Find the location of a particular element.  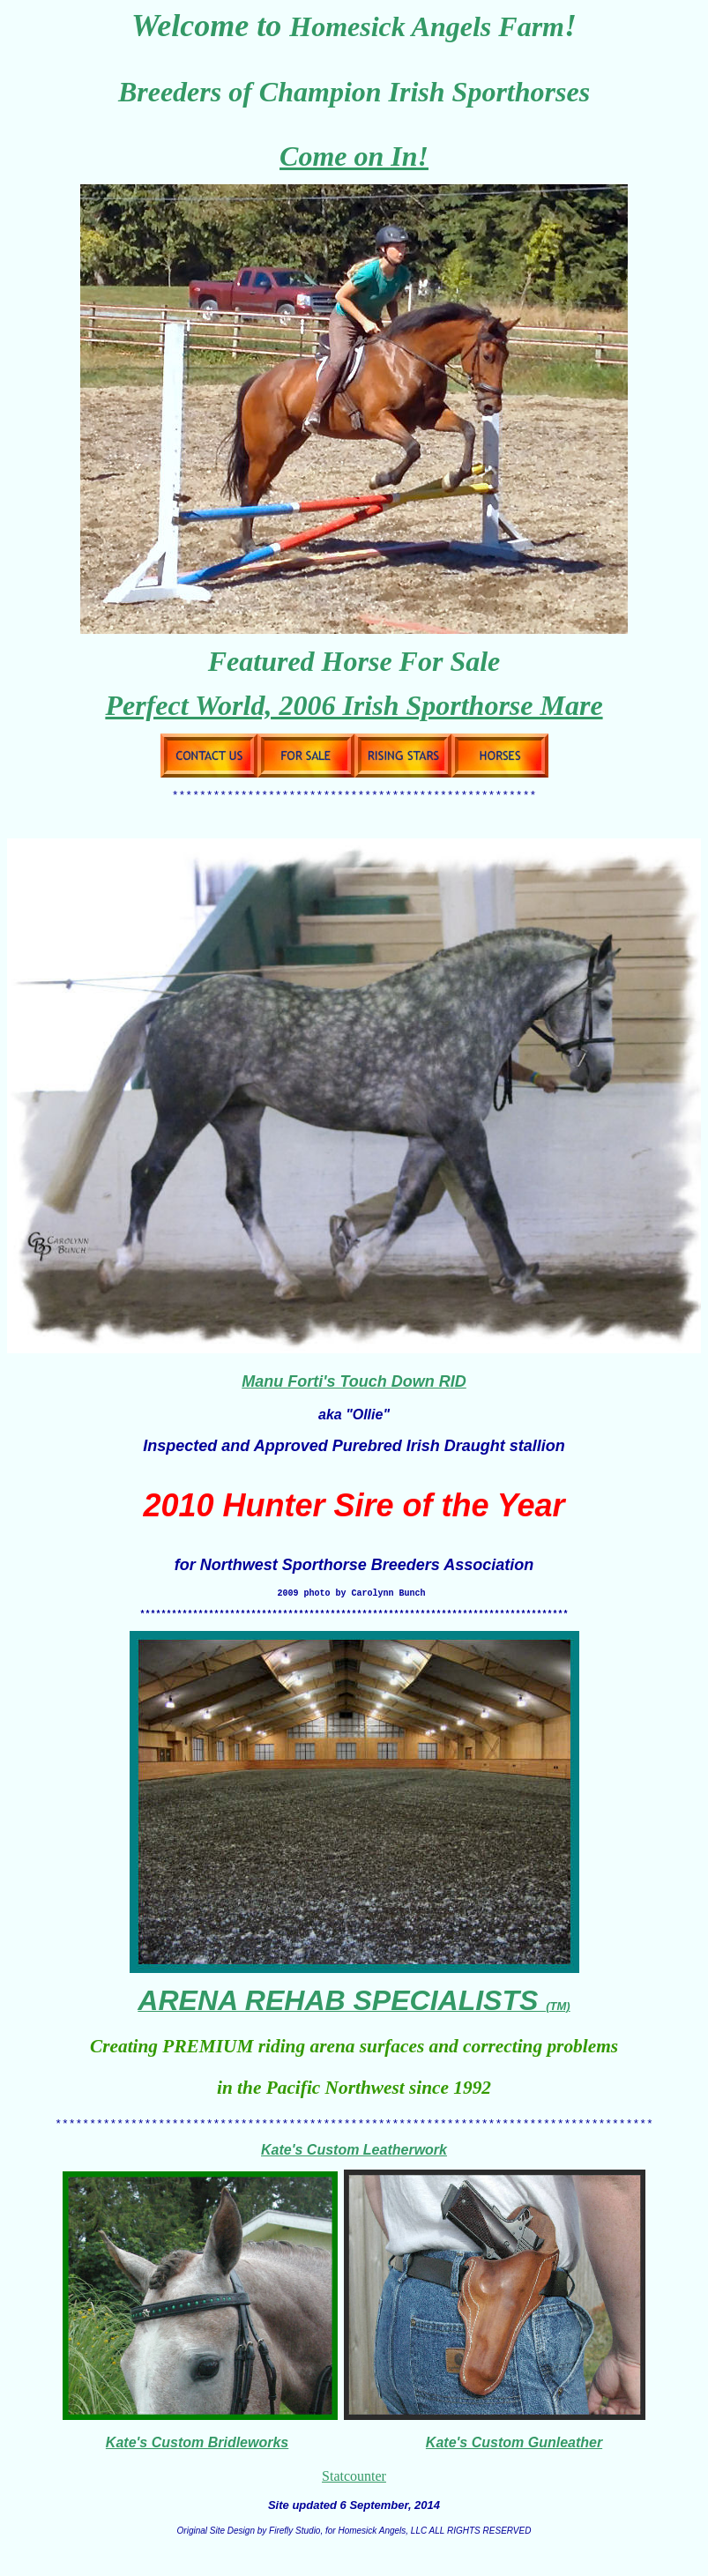

Come on In! is located at coordinates (354, 156).